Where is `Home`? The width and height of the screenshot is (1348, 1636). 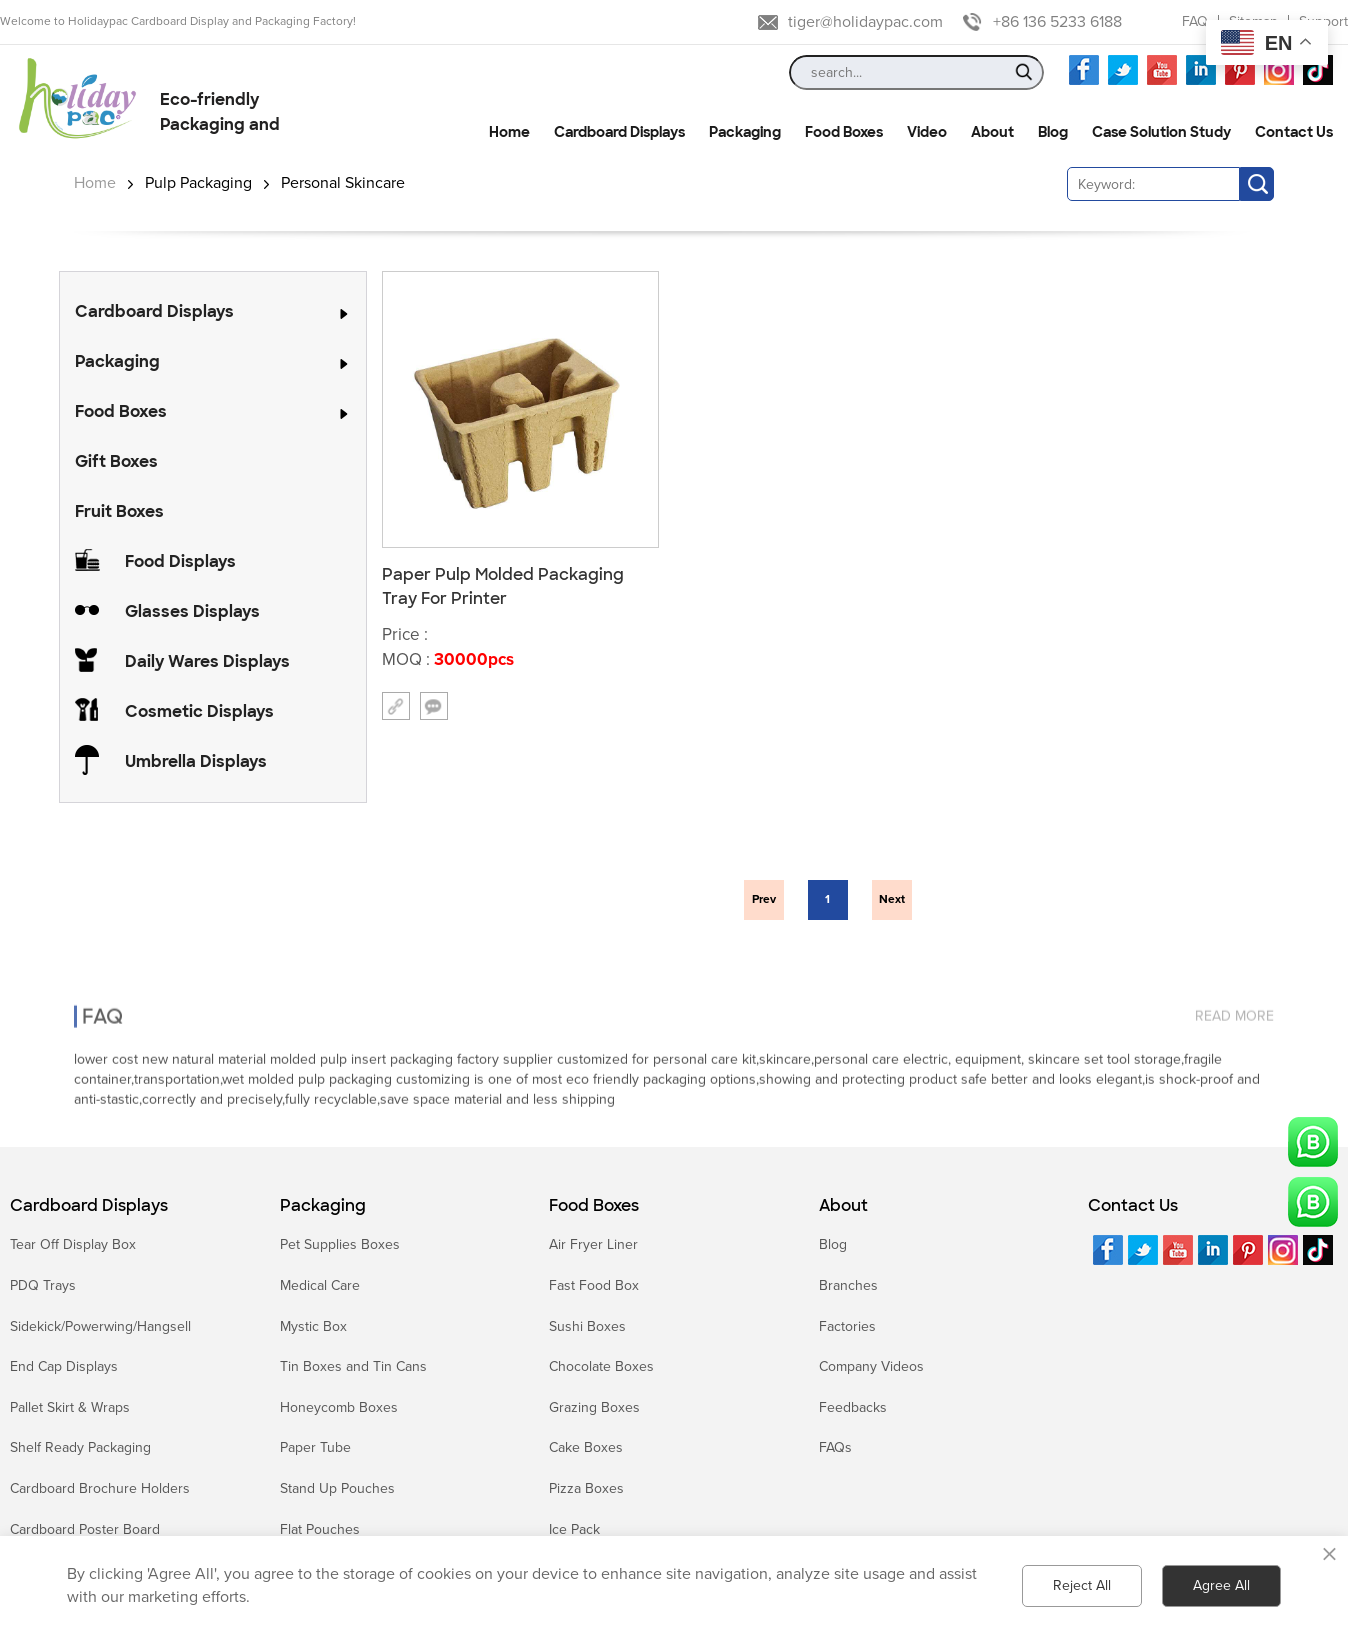 Home is located at coordinates (95, 183).